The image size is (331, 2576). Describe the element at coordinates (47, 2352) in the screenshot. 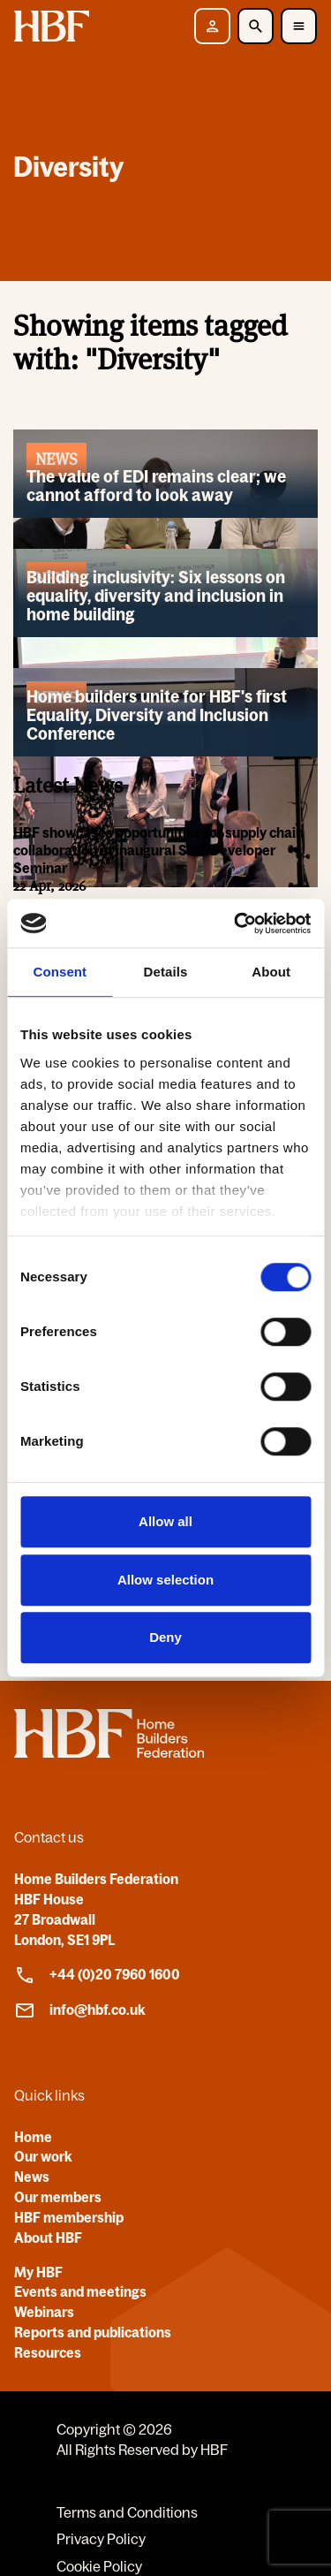

I see `Resources` at that location.